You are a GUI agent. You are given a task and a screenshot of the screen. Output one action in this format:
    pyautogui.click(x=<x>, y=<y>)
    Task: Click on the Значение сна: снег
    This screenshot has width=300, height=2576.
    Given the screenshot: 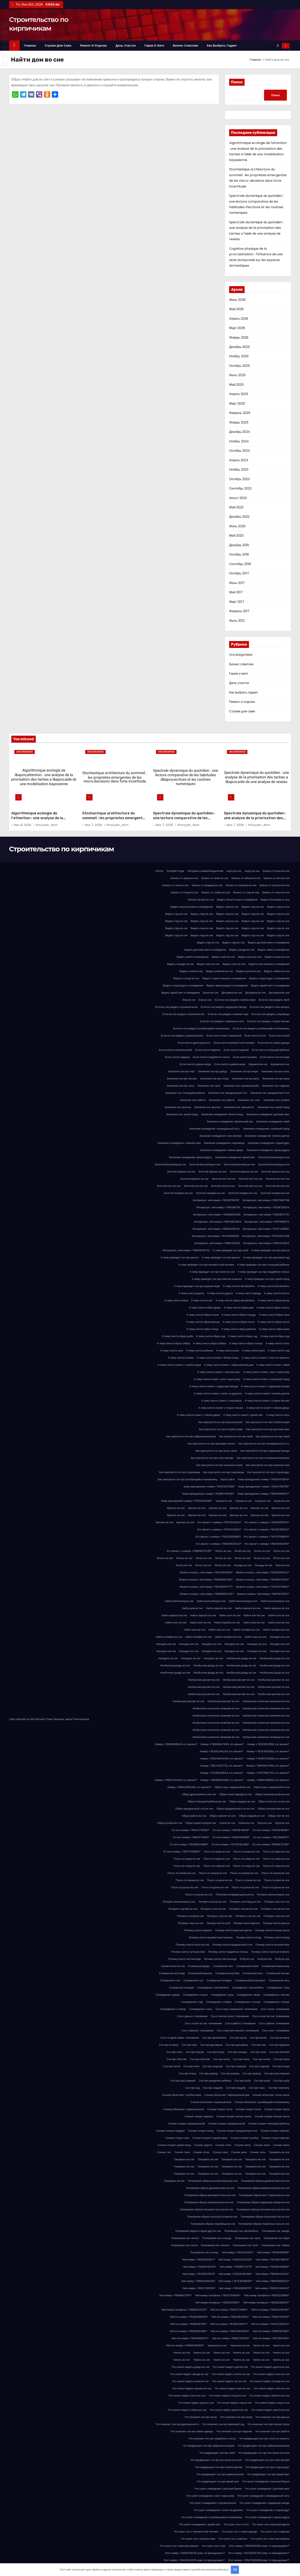 What is the action you would take?
    pyautogui.click(x=249, y=1100)
    